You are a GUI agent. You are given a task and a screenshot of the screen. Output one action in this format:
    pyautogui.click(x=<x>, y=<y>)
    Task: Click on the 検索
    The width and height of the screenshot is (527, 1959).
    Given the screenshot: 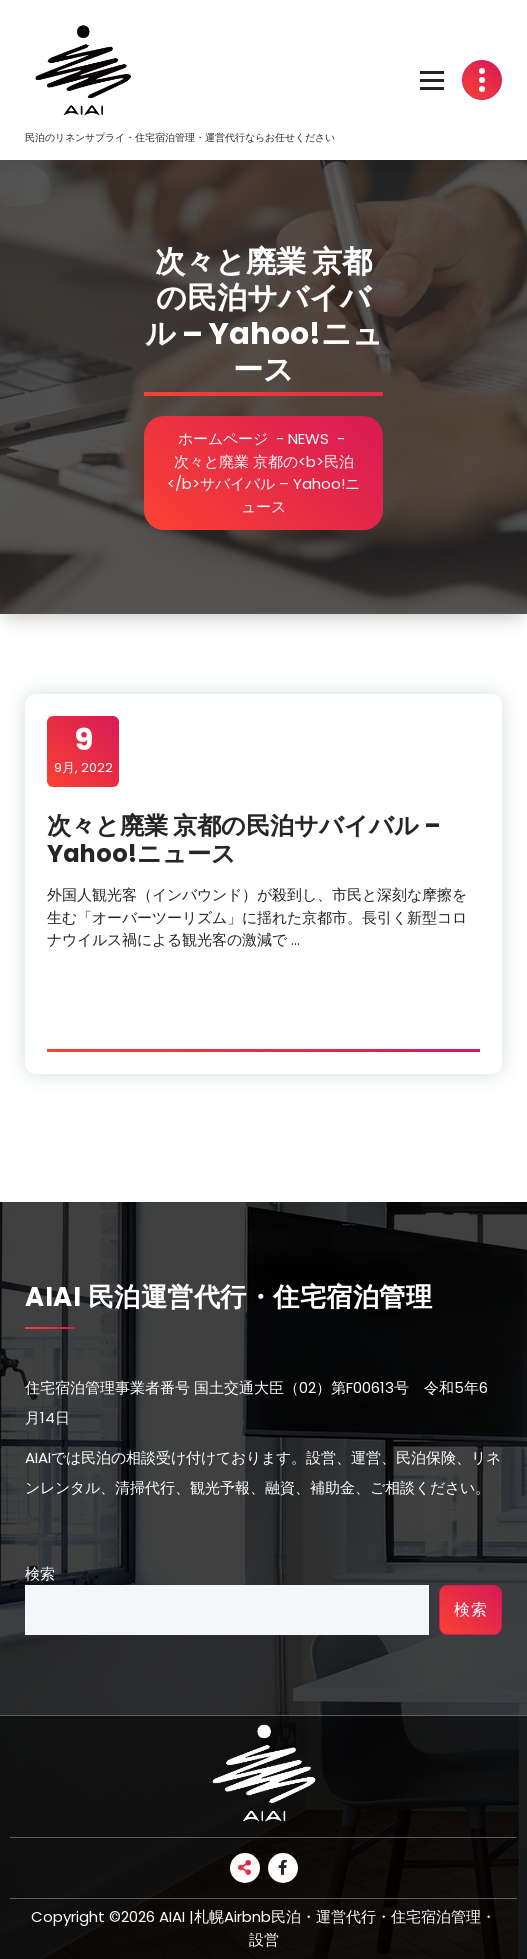 What is the action you would take?
    pyautogui.click(x=40, y=1573)
    